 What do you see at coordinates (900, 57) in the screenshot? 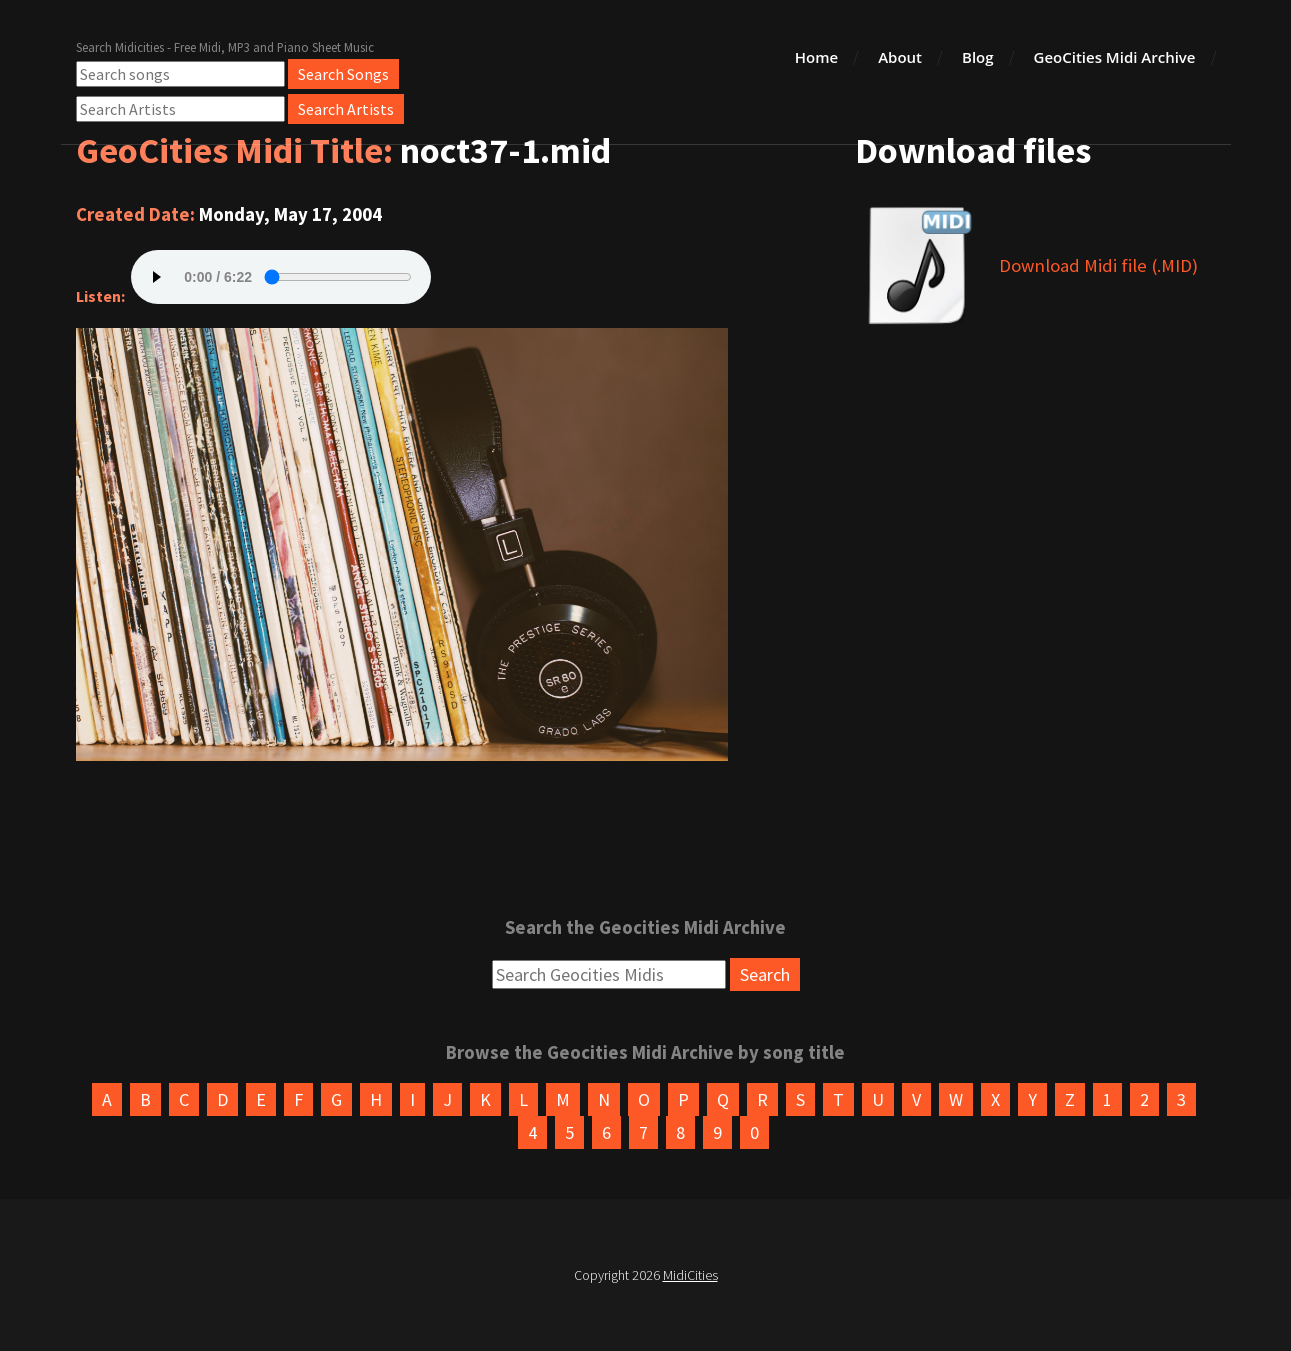
I see `About` at bounding box center [900, 57].